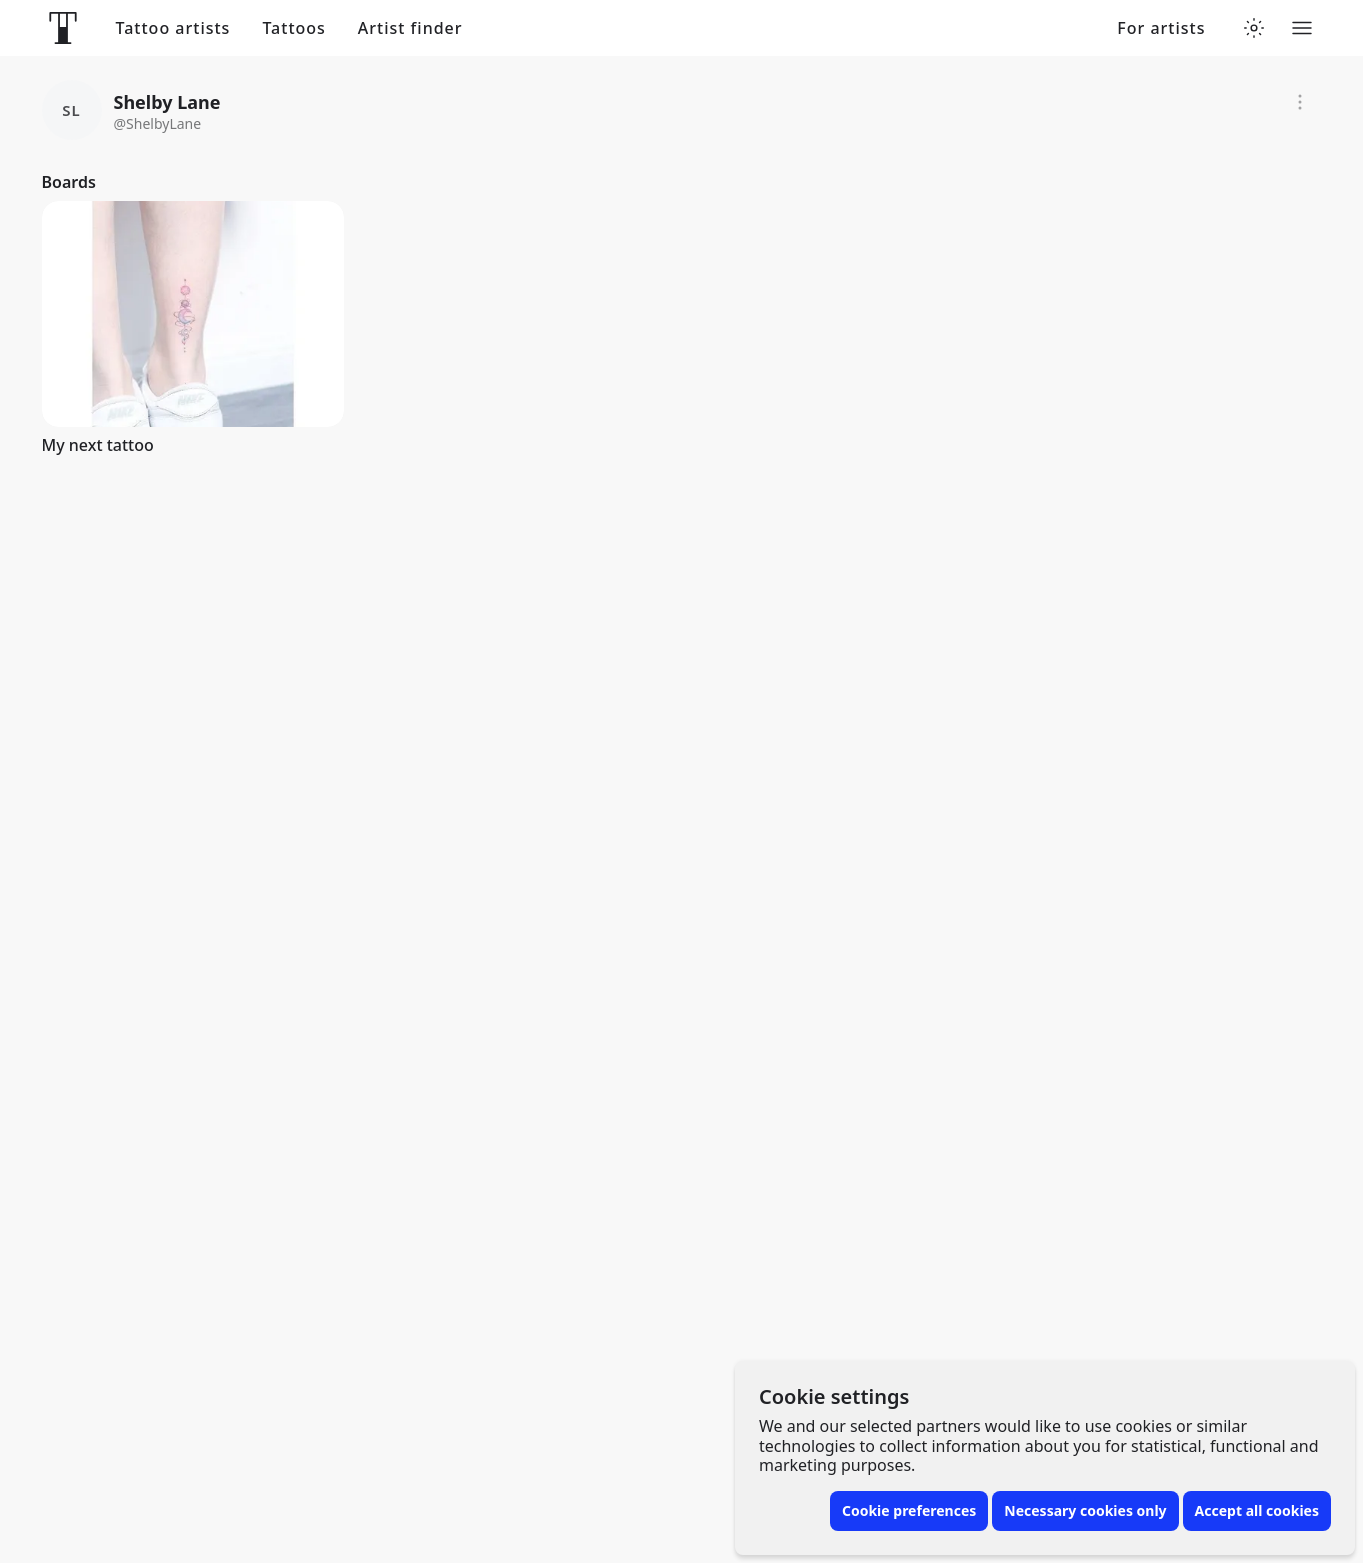 This screenshot has height=1563, width=1363. What do you see at coordinates (63, 28) in the screenshot?
I see `[Front page]` at bounding box center [63, 28].